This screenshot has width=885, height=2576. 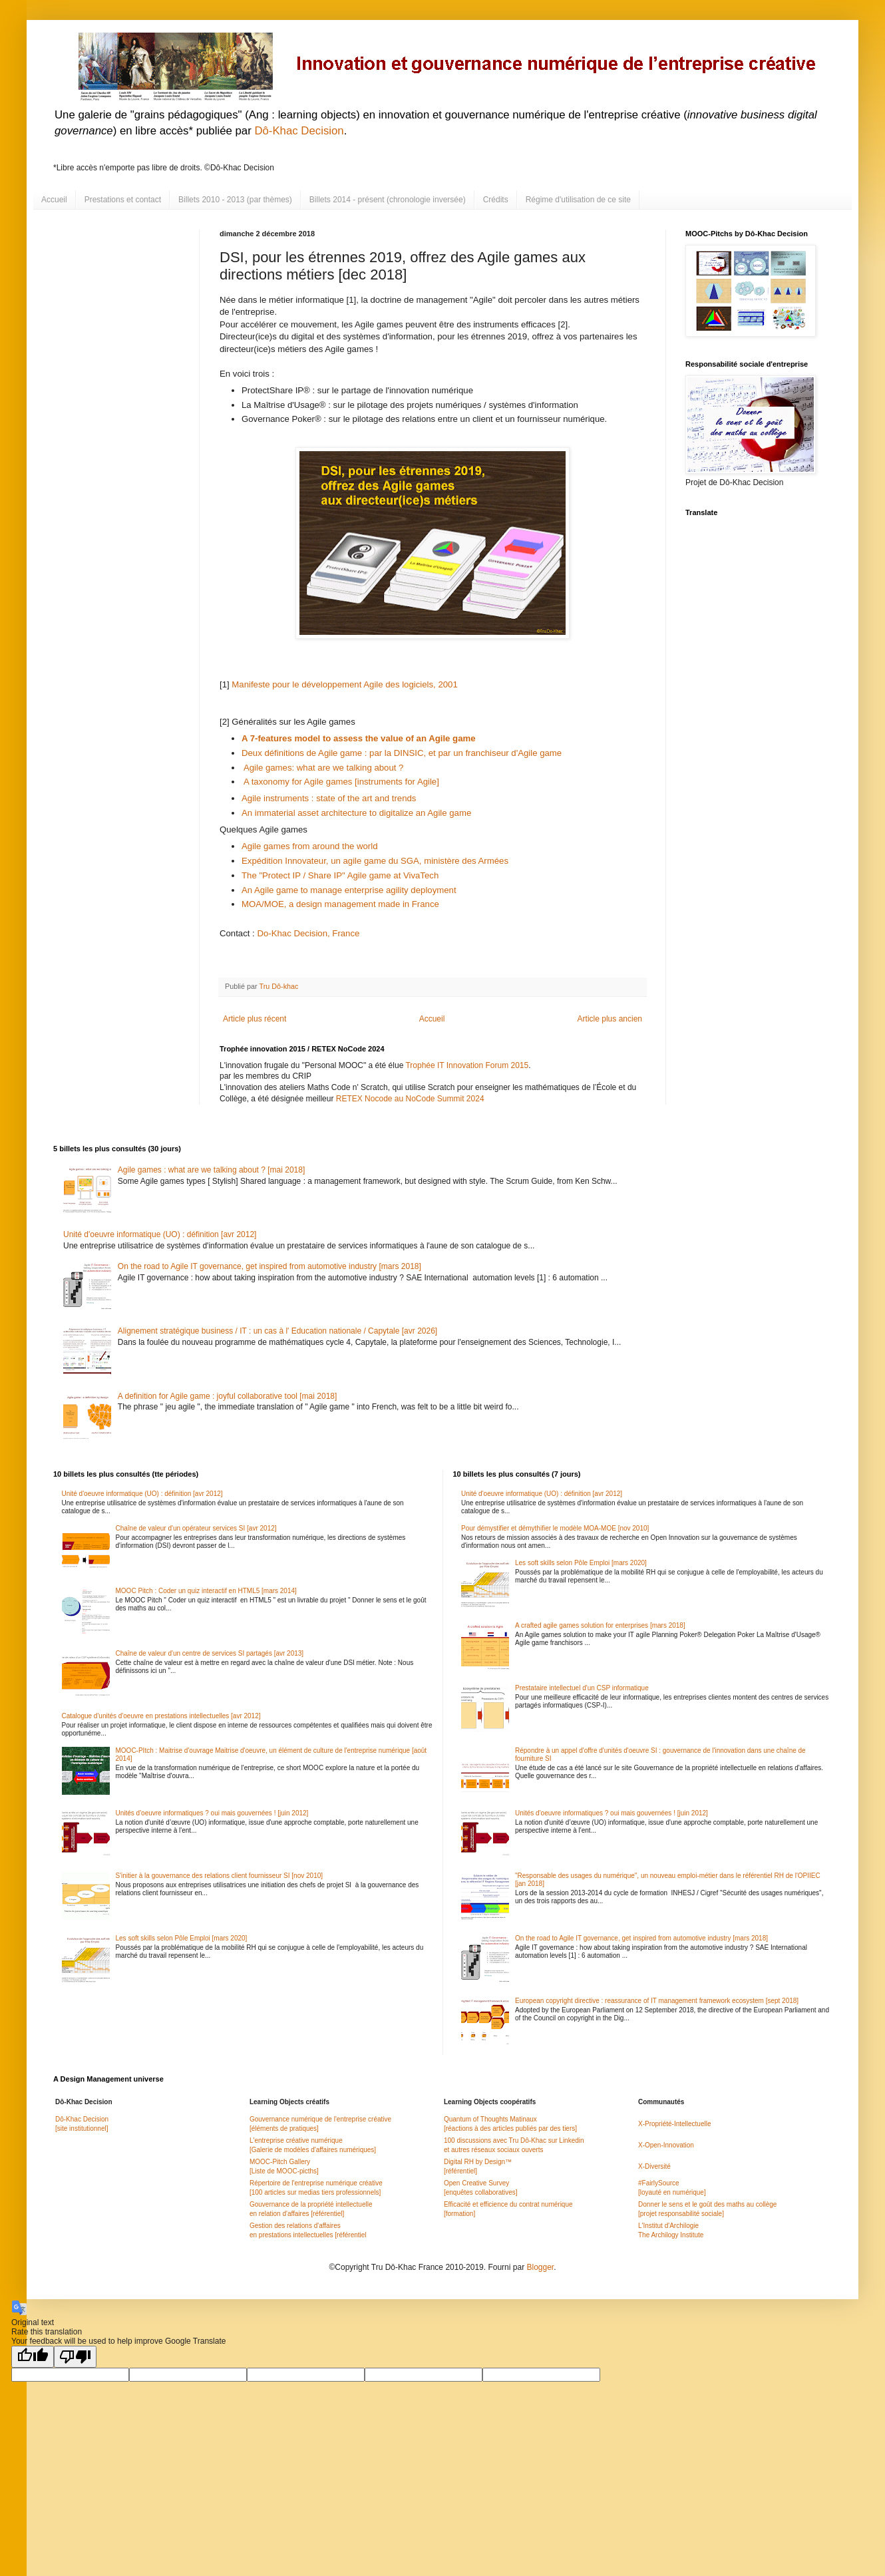 I want to click on Agile games : what are we talking about ? [mai 2018], so click(x=211, y=1170).